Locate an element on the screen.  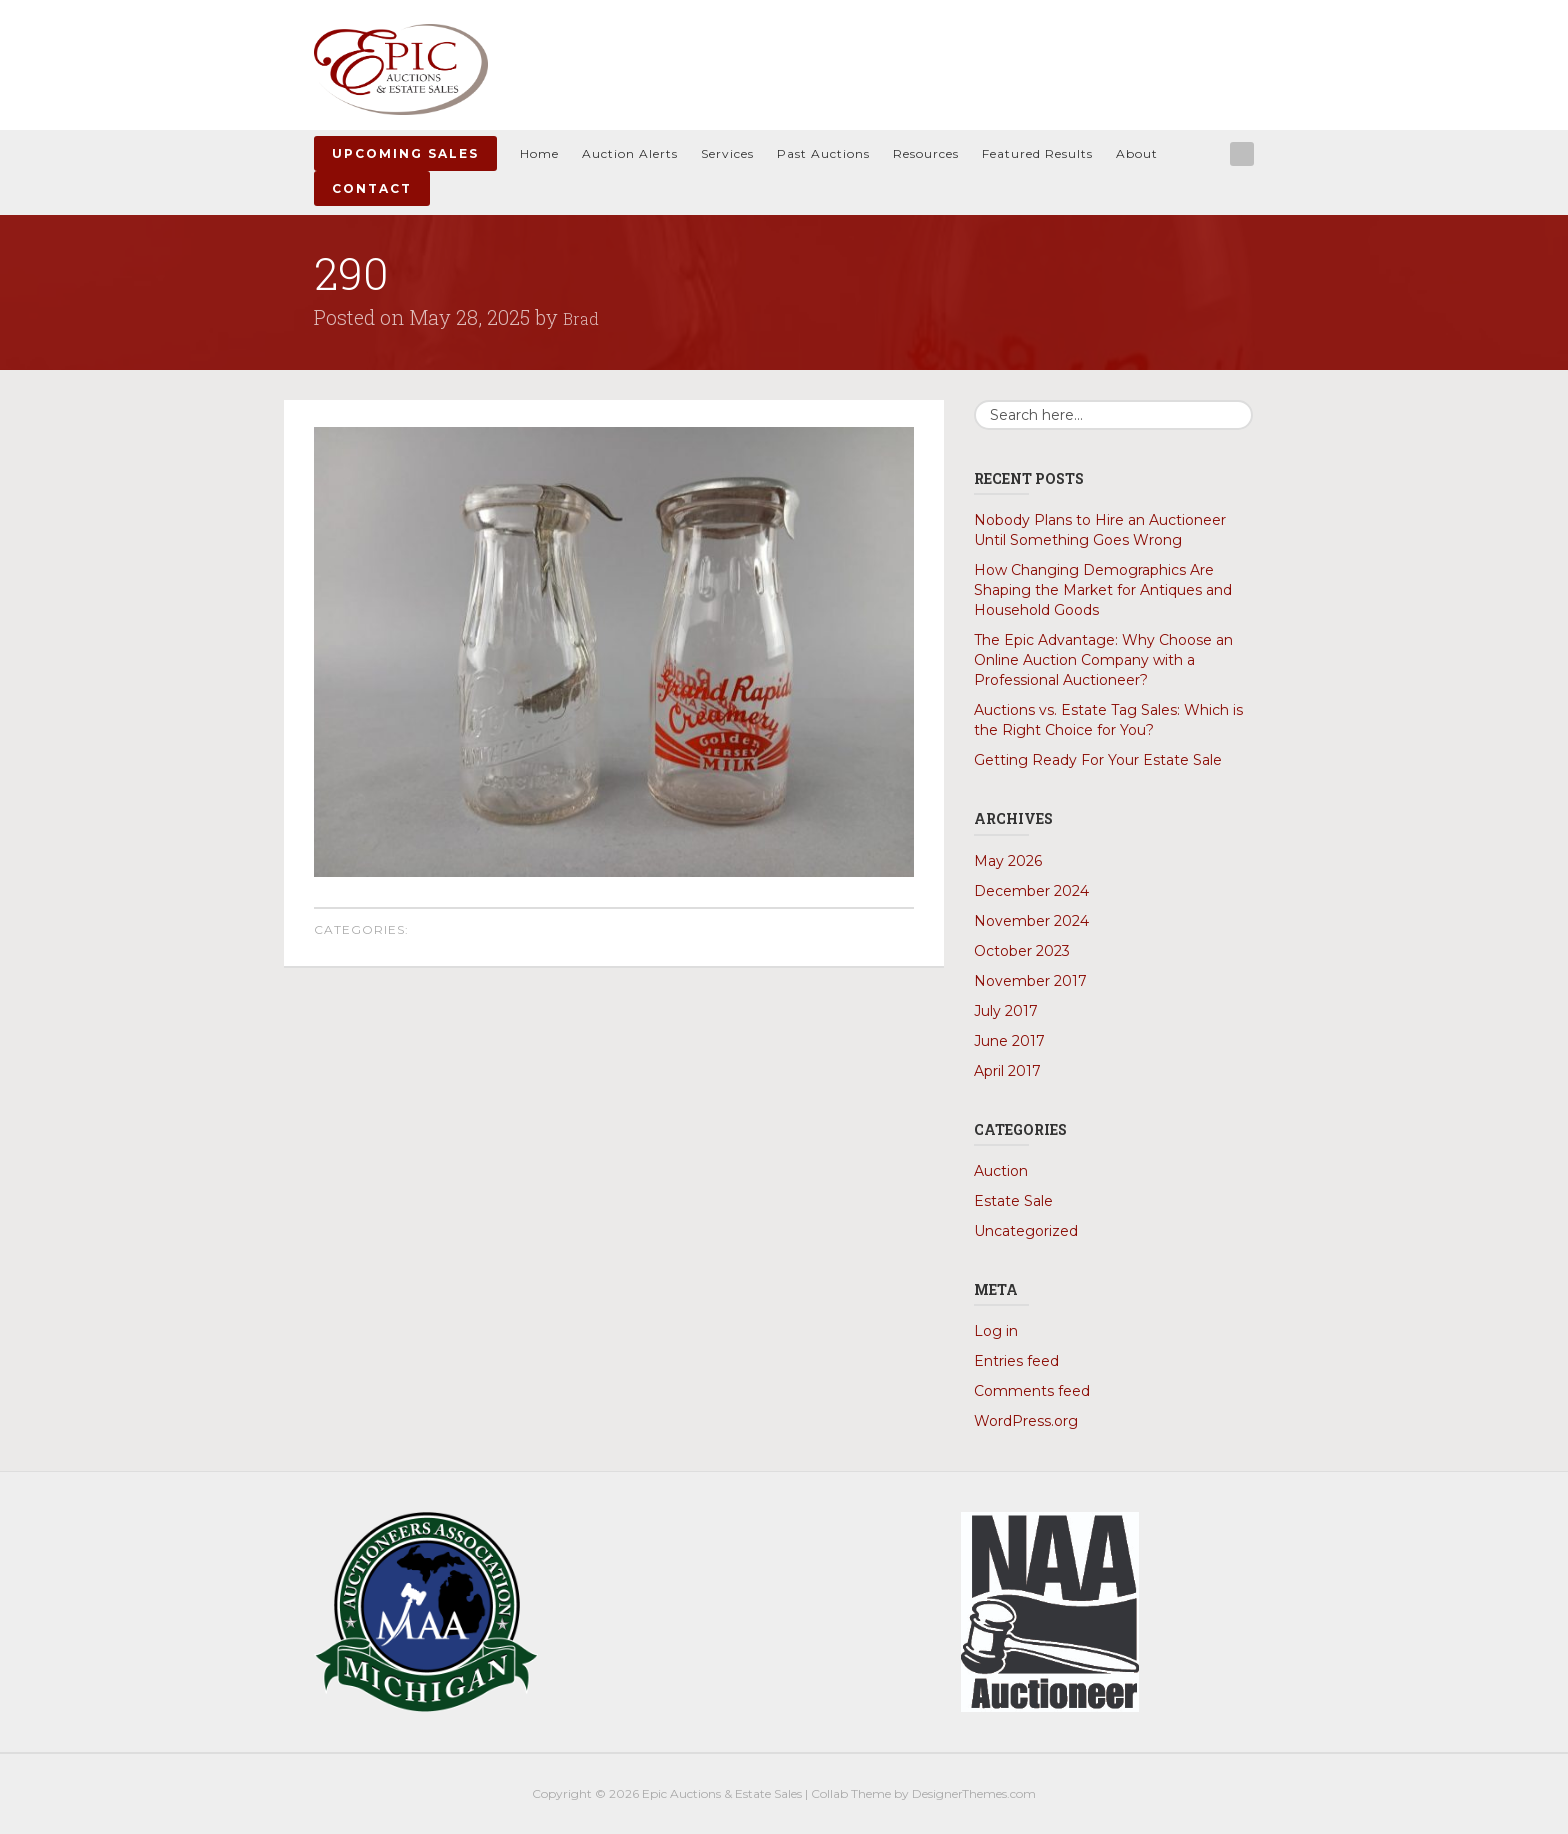
The Epic Advantage: Why Choose an Online Auction Company with a Professional Auctioneer? is located at coordinates (1103, 660).